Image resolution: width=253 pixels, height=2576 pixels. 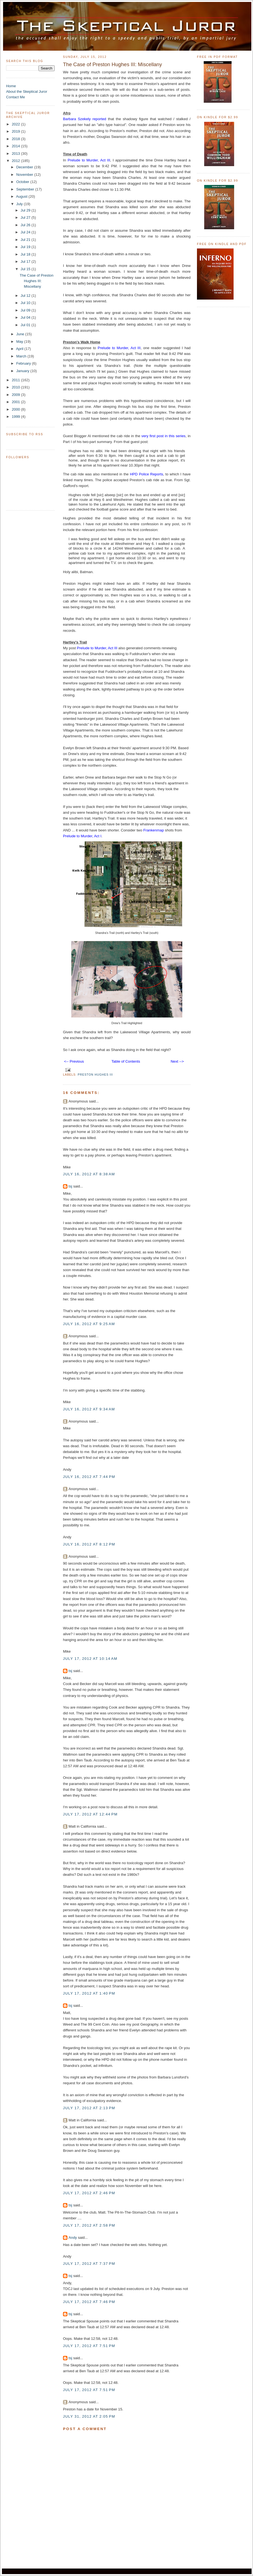 I want to click on August, so click(x=22, y=196).